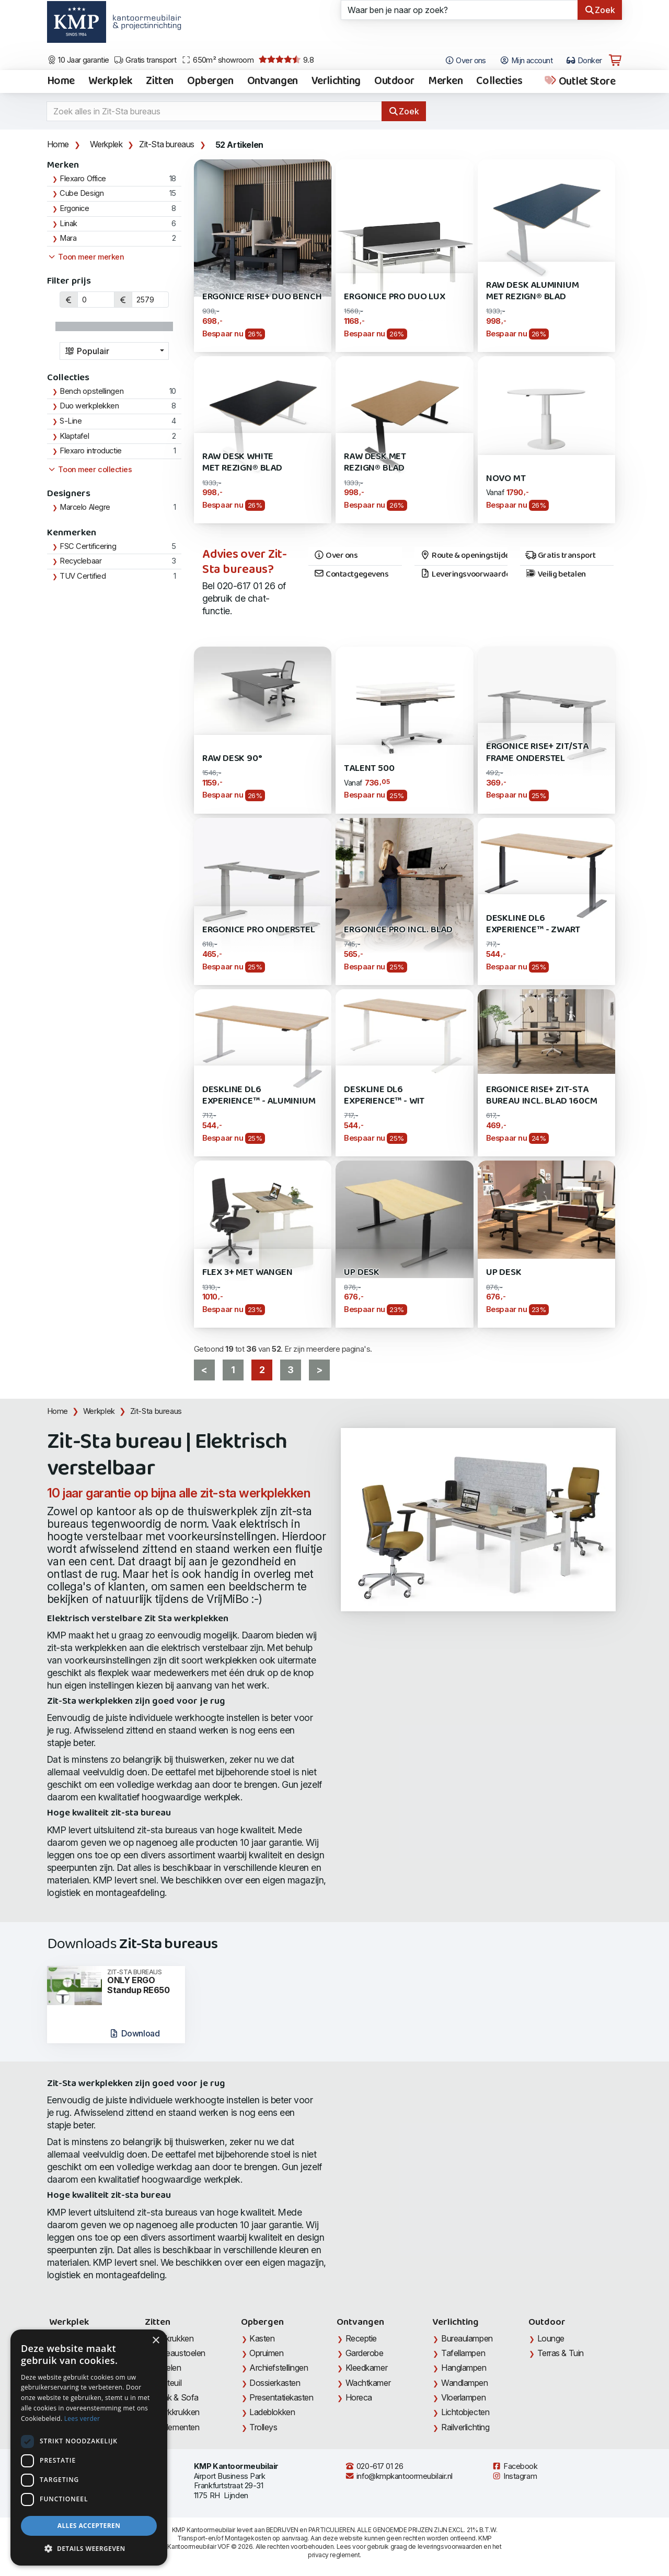 This screenshot has width=669, height=2576. I want to click on 10 Jaar garantie, so click(78, 60).